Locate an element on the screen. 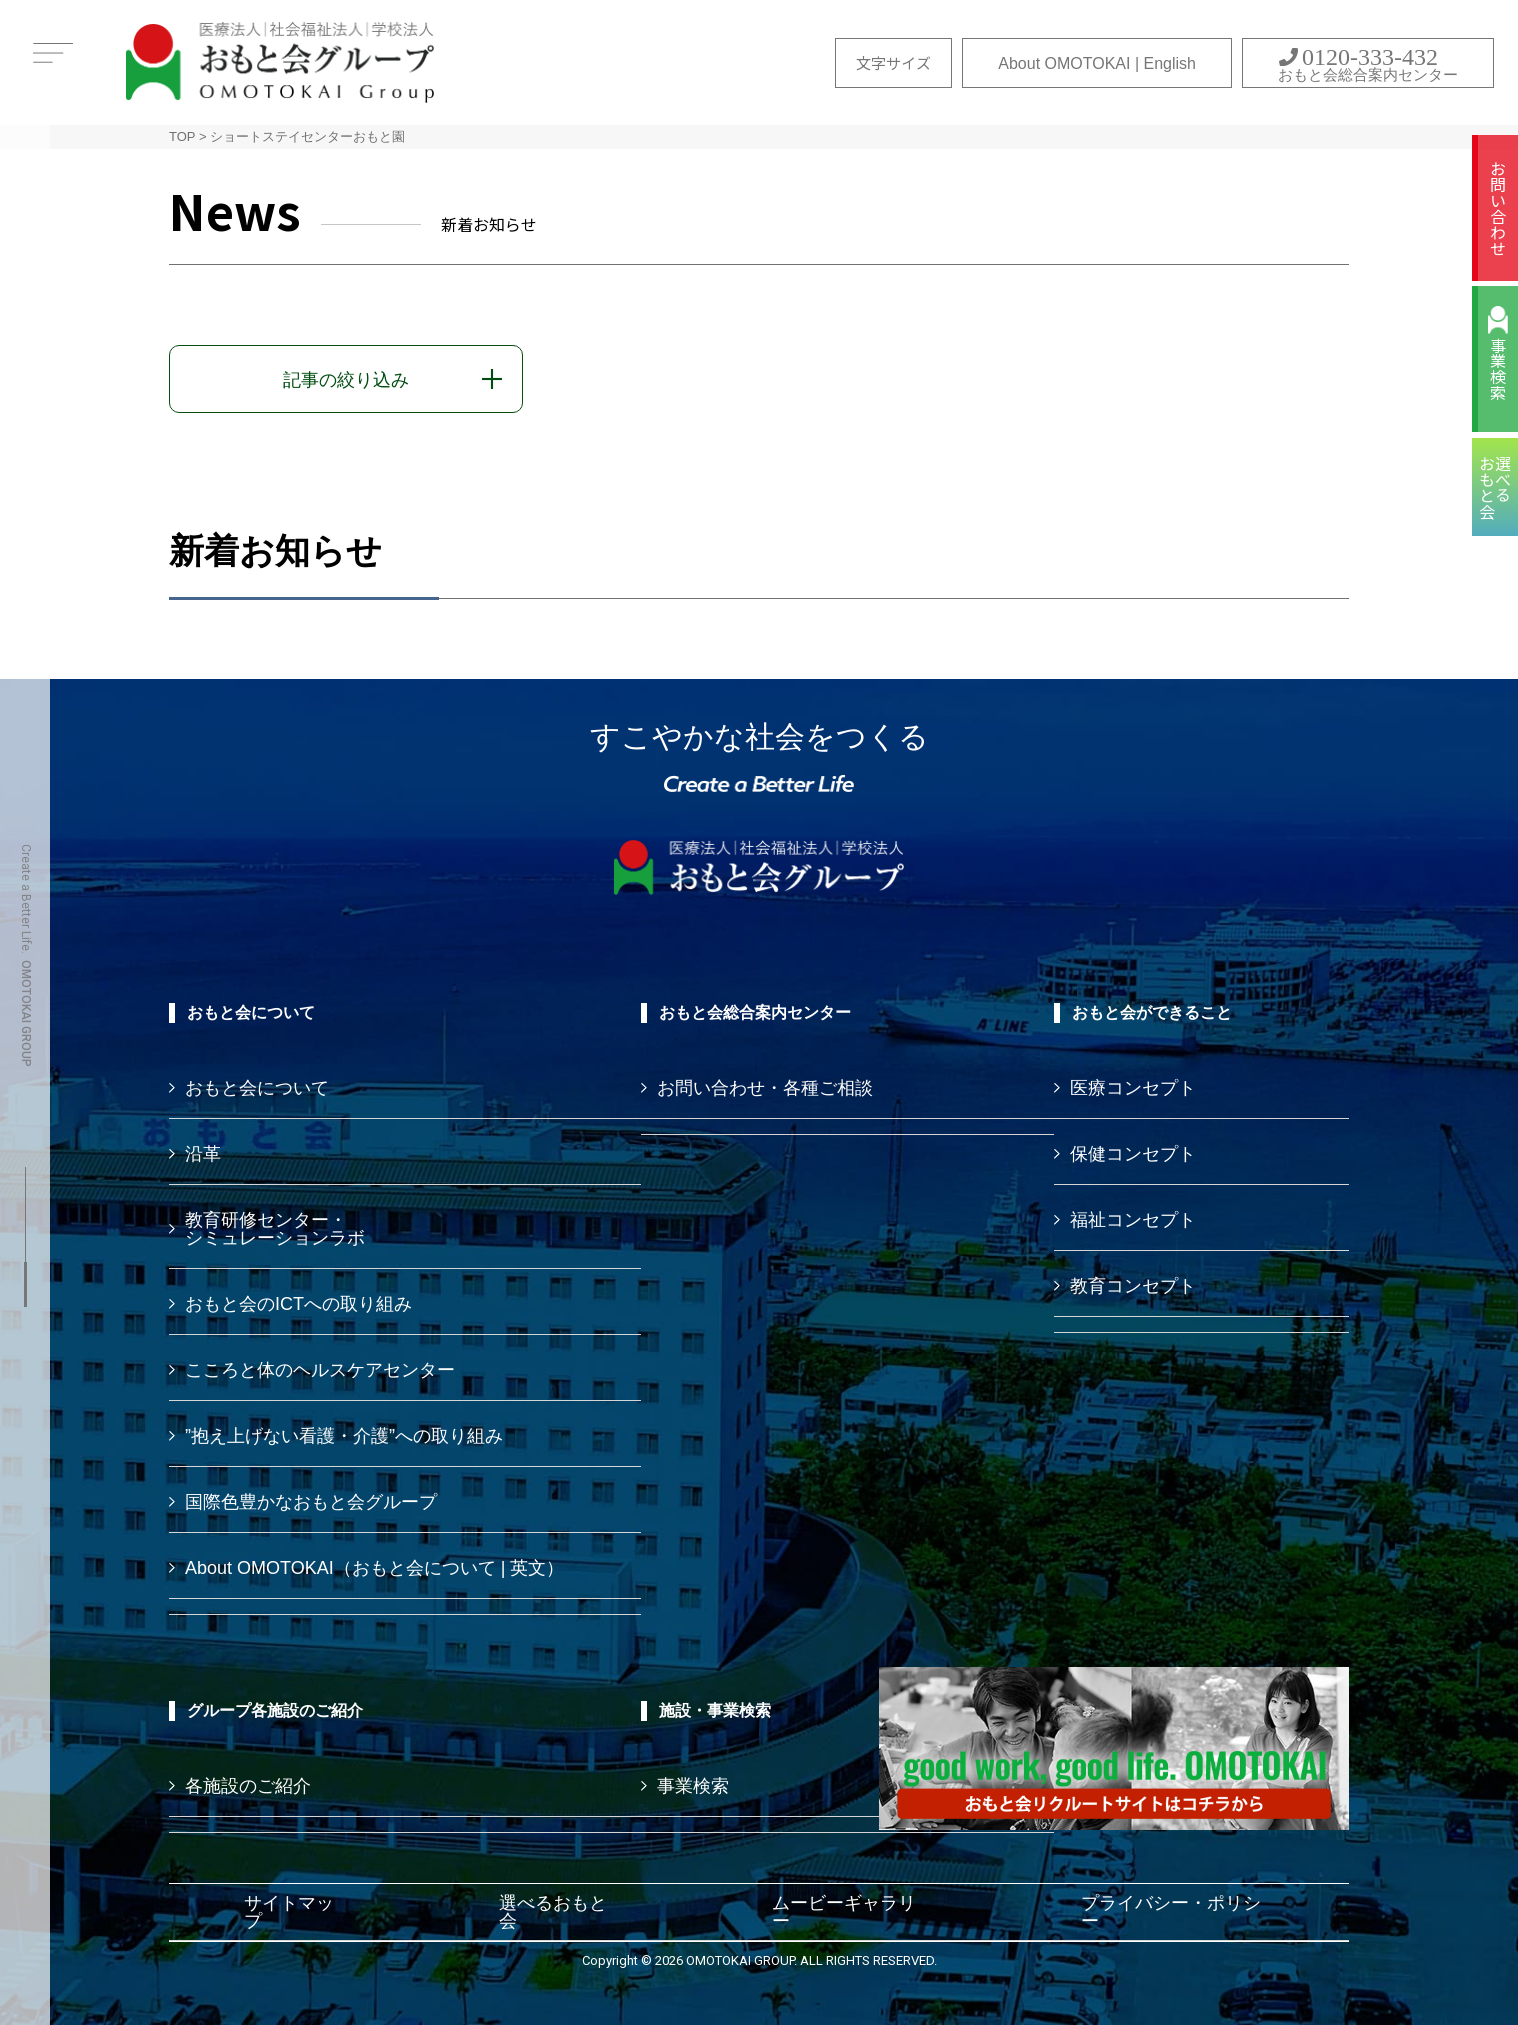  プライバシー・ポリシー is located at coordinates (1171, 1912).